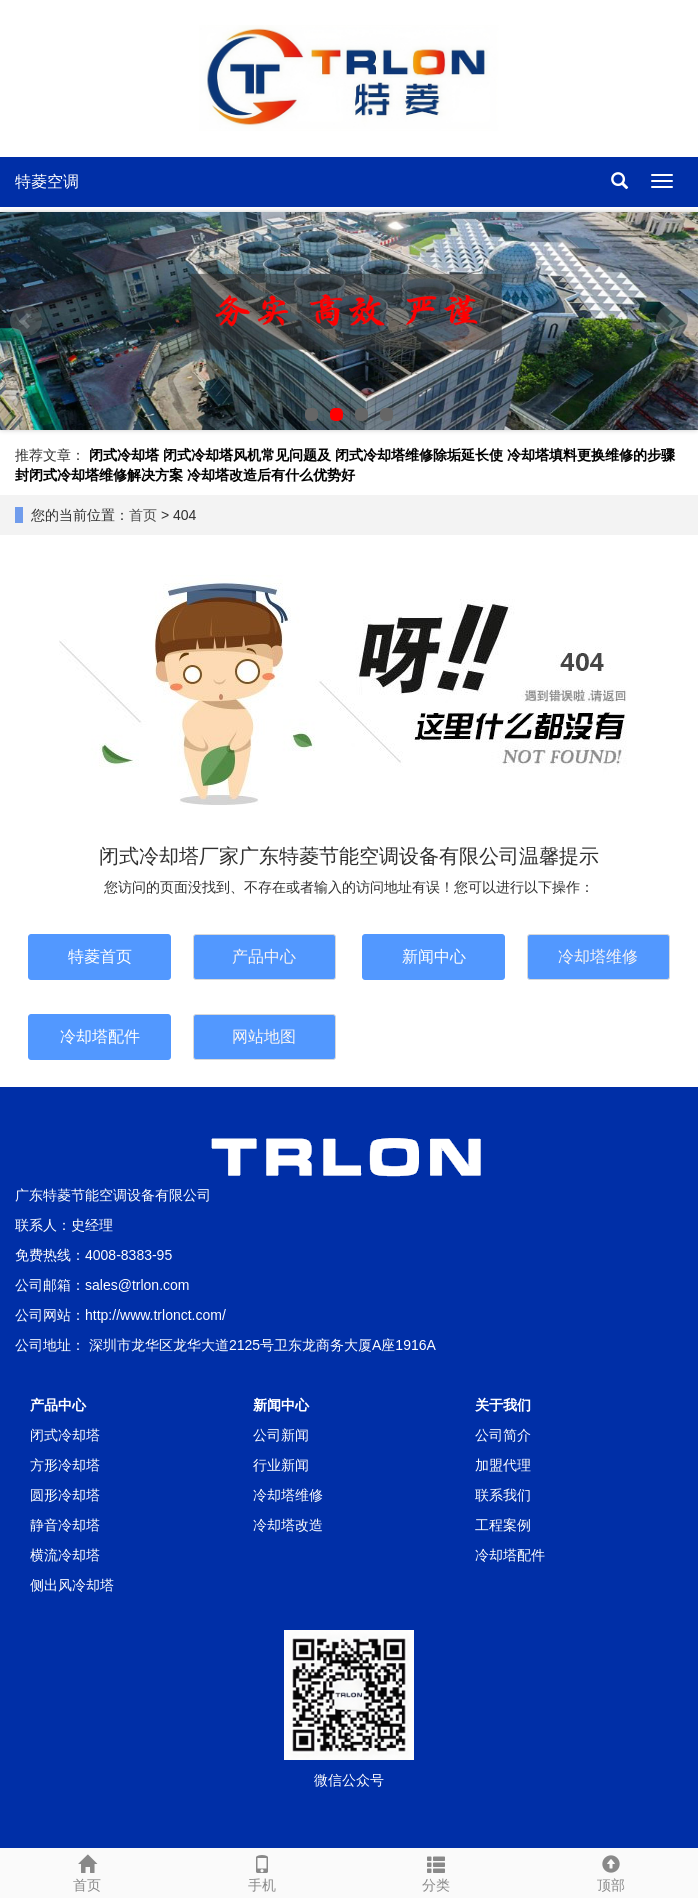 Image resolution: width=698 pixels, height=1898 pixels. I want to click on 产品中心, so click(264, 956).